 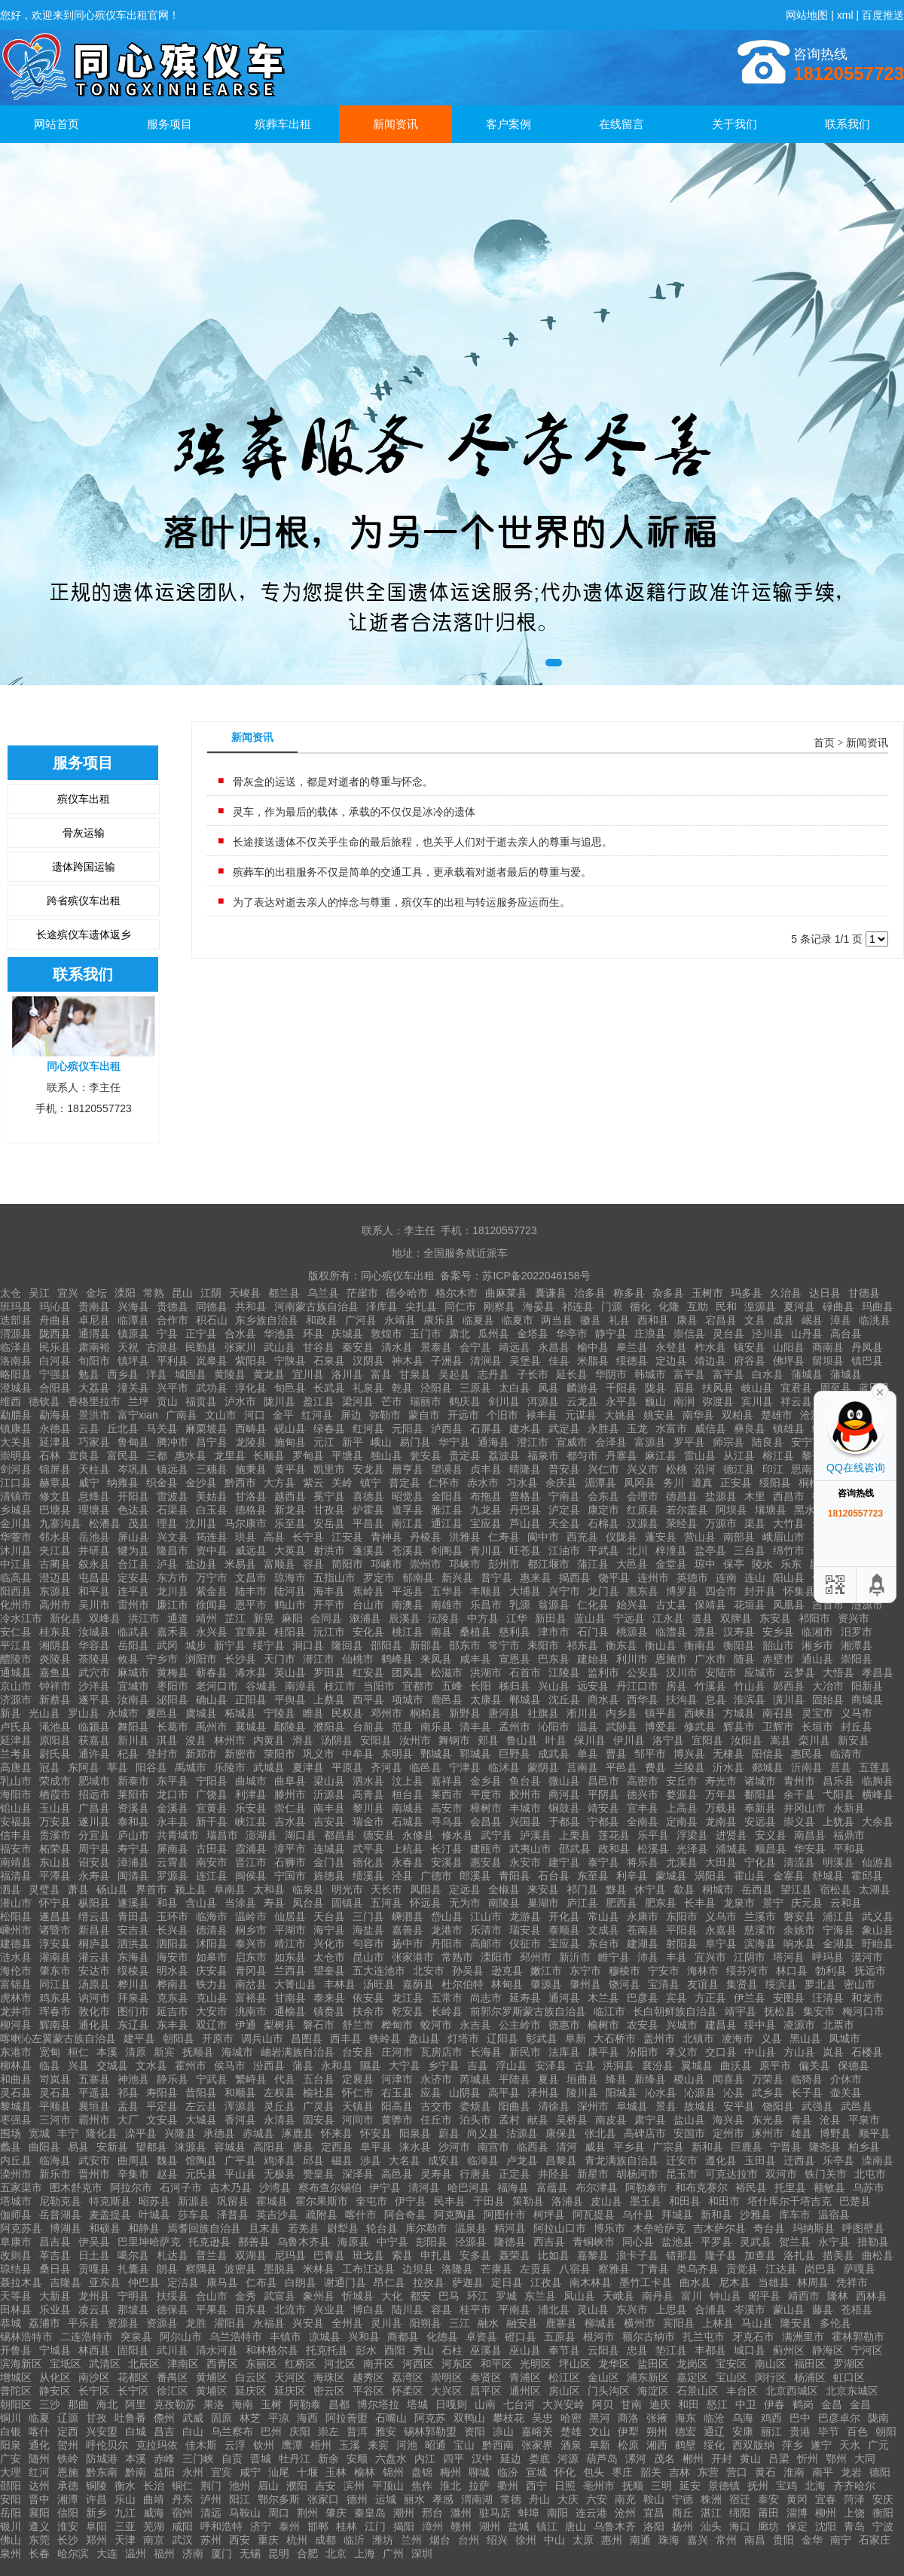 What do you see at coordinates (525, 1916) in the screenshot?
I see `龙游县` at bounding box center [525, 1916].